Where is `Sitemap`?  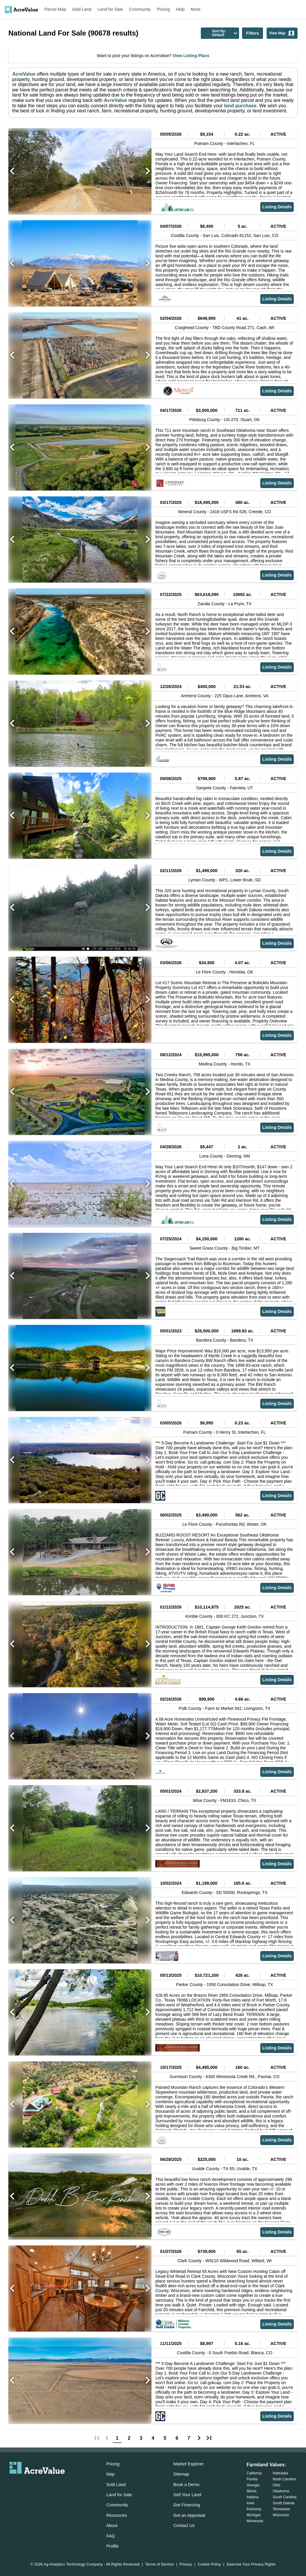
Sitemap is located at coordinates (181, 2474).